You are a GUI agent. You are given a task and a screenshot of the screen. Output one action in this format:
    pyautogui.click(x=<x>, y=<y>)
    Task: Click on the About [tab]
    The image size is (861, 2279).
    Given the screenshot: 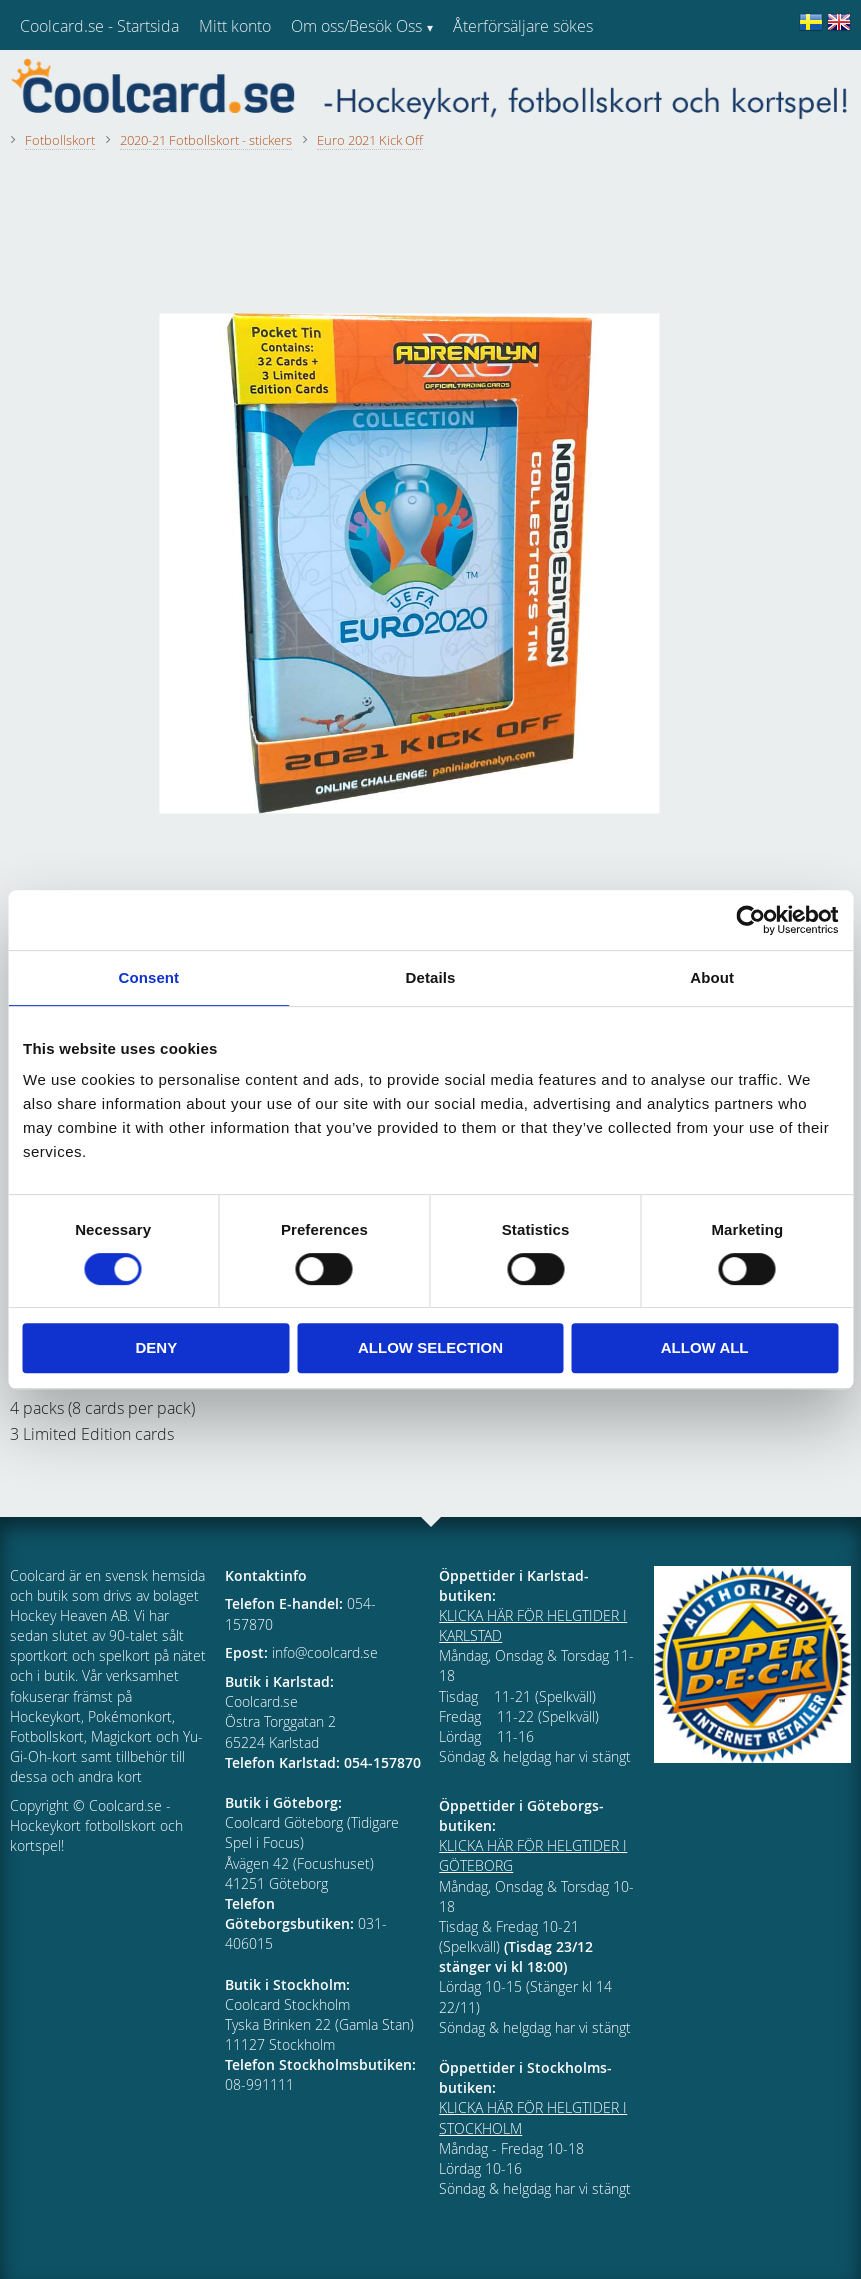 What is the action you would take?
    pyautogui.click(x=712, y=977)
    